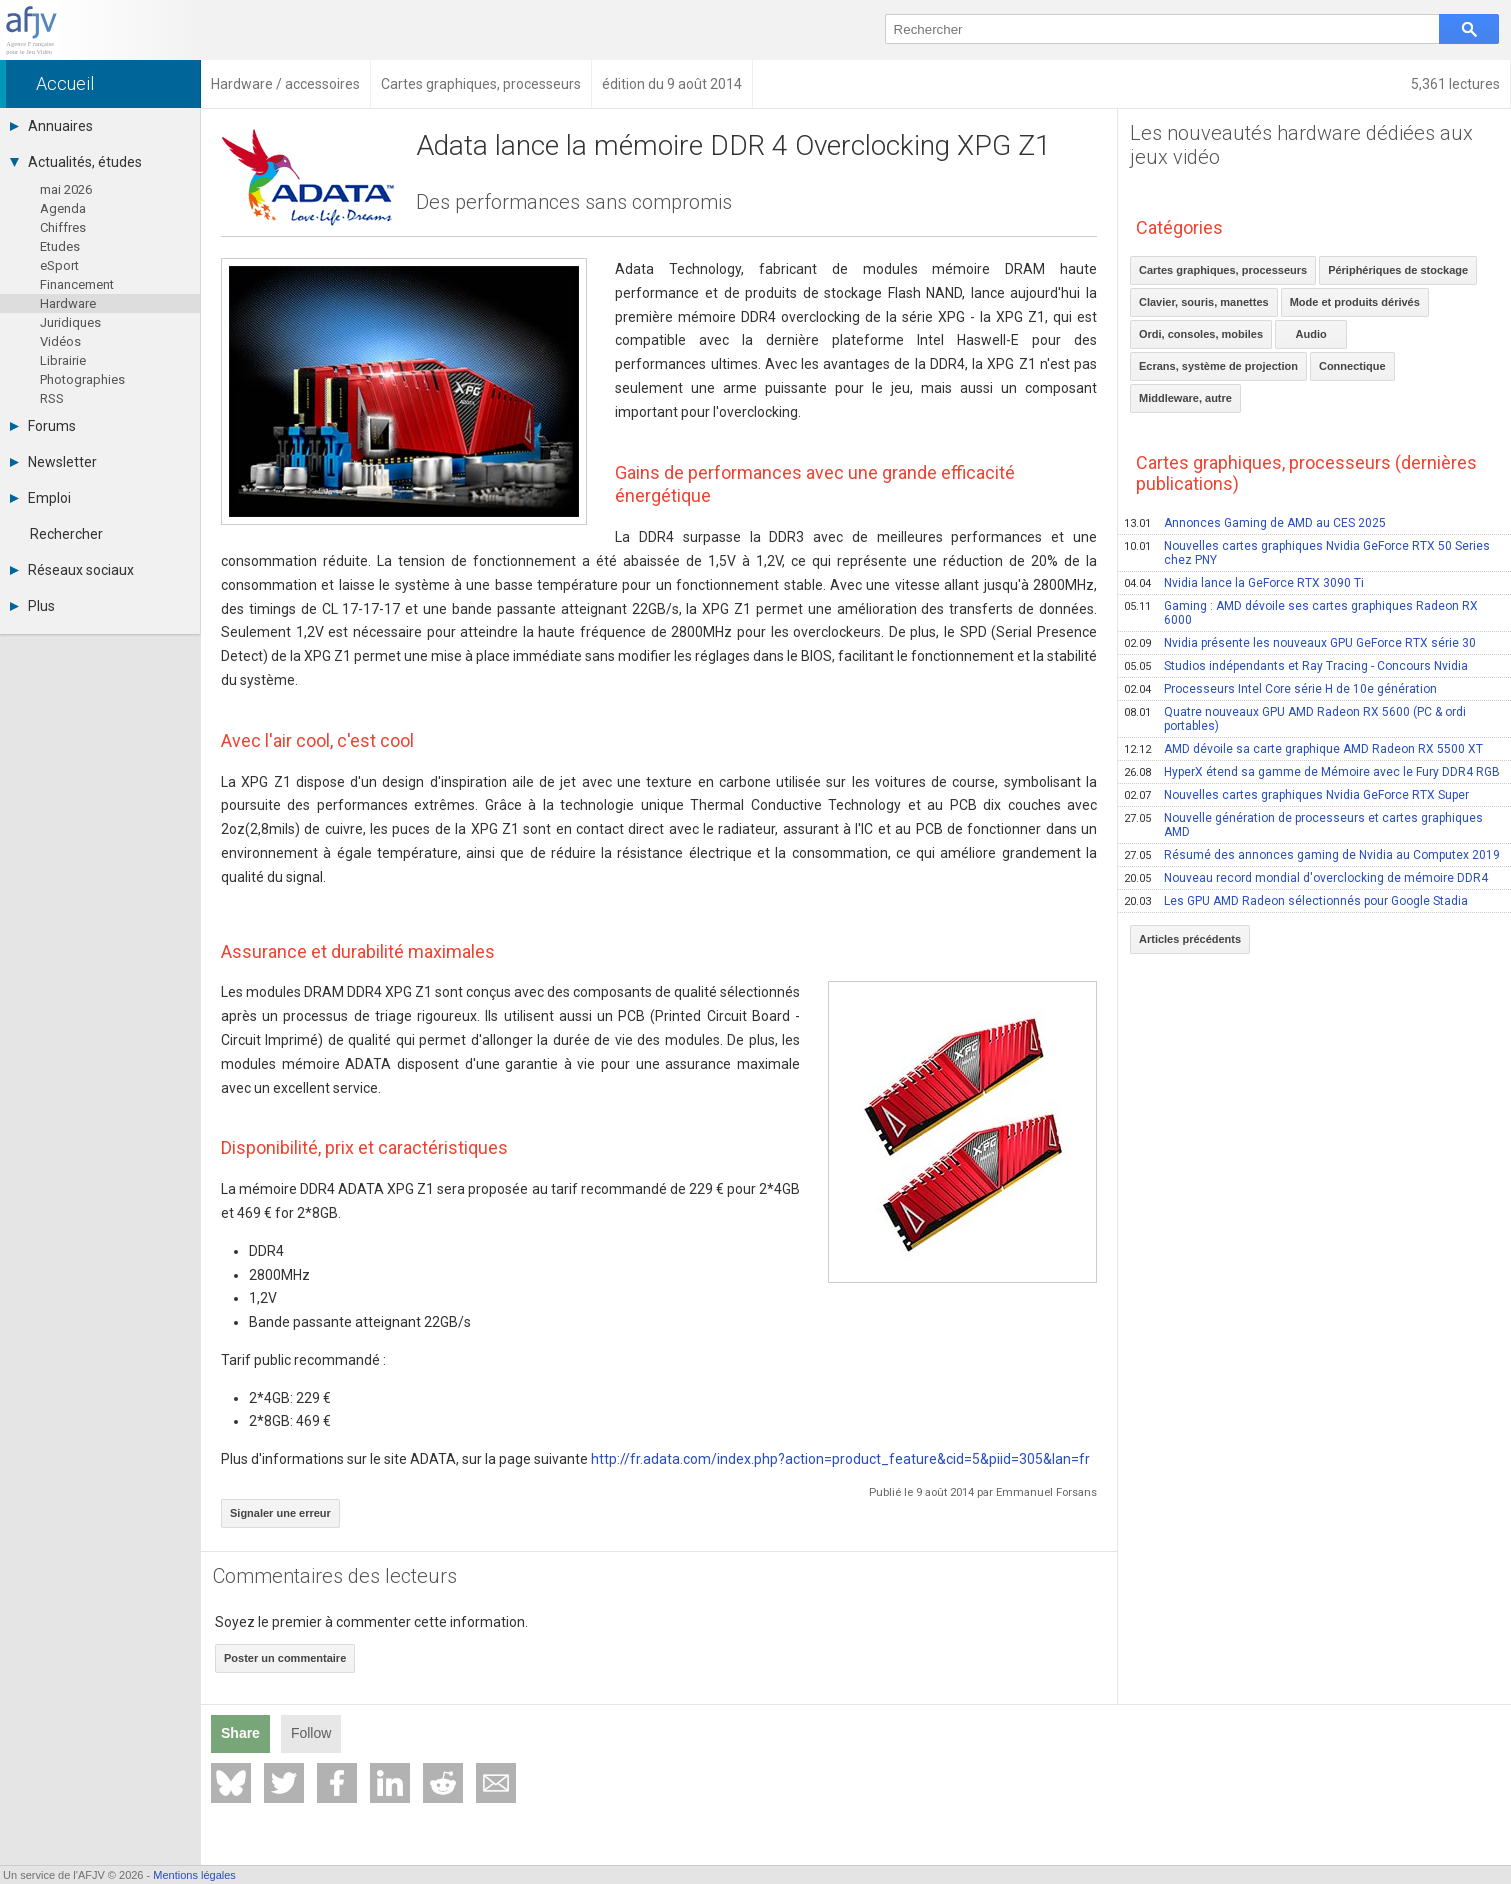 This screenshot has height=1884, width=1511. Describe the element at coordinates (1398, 270) in the screenshot. I see `Périphériques de stockage` at that location.